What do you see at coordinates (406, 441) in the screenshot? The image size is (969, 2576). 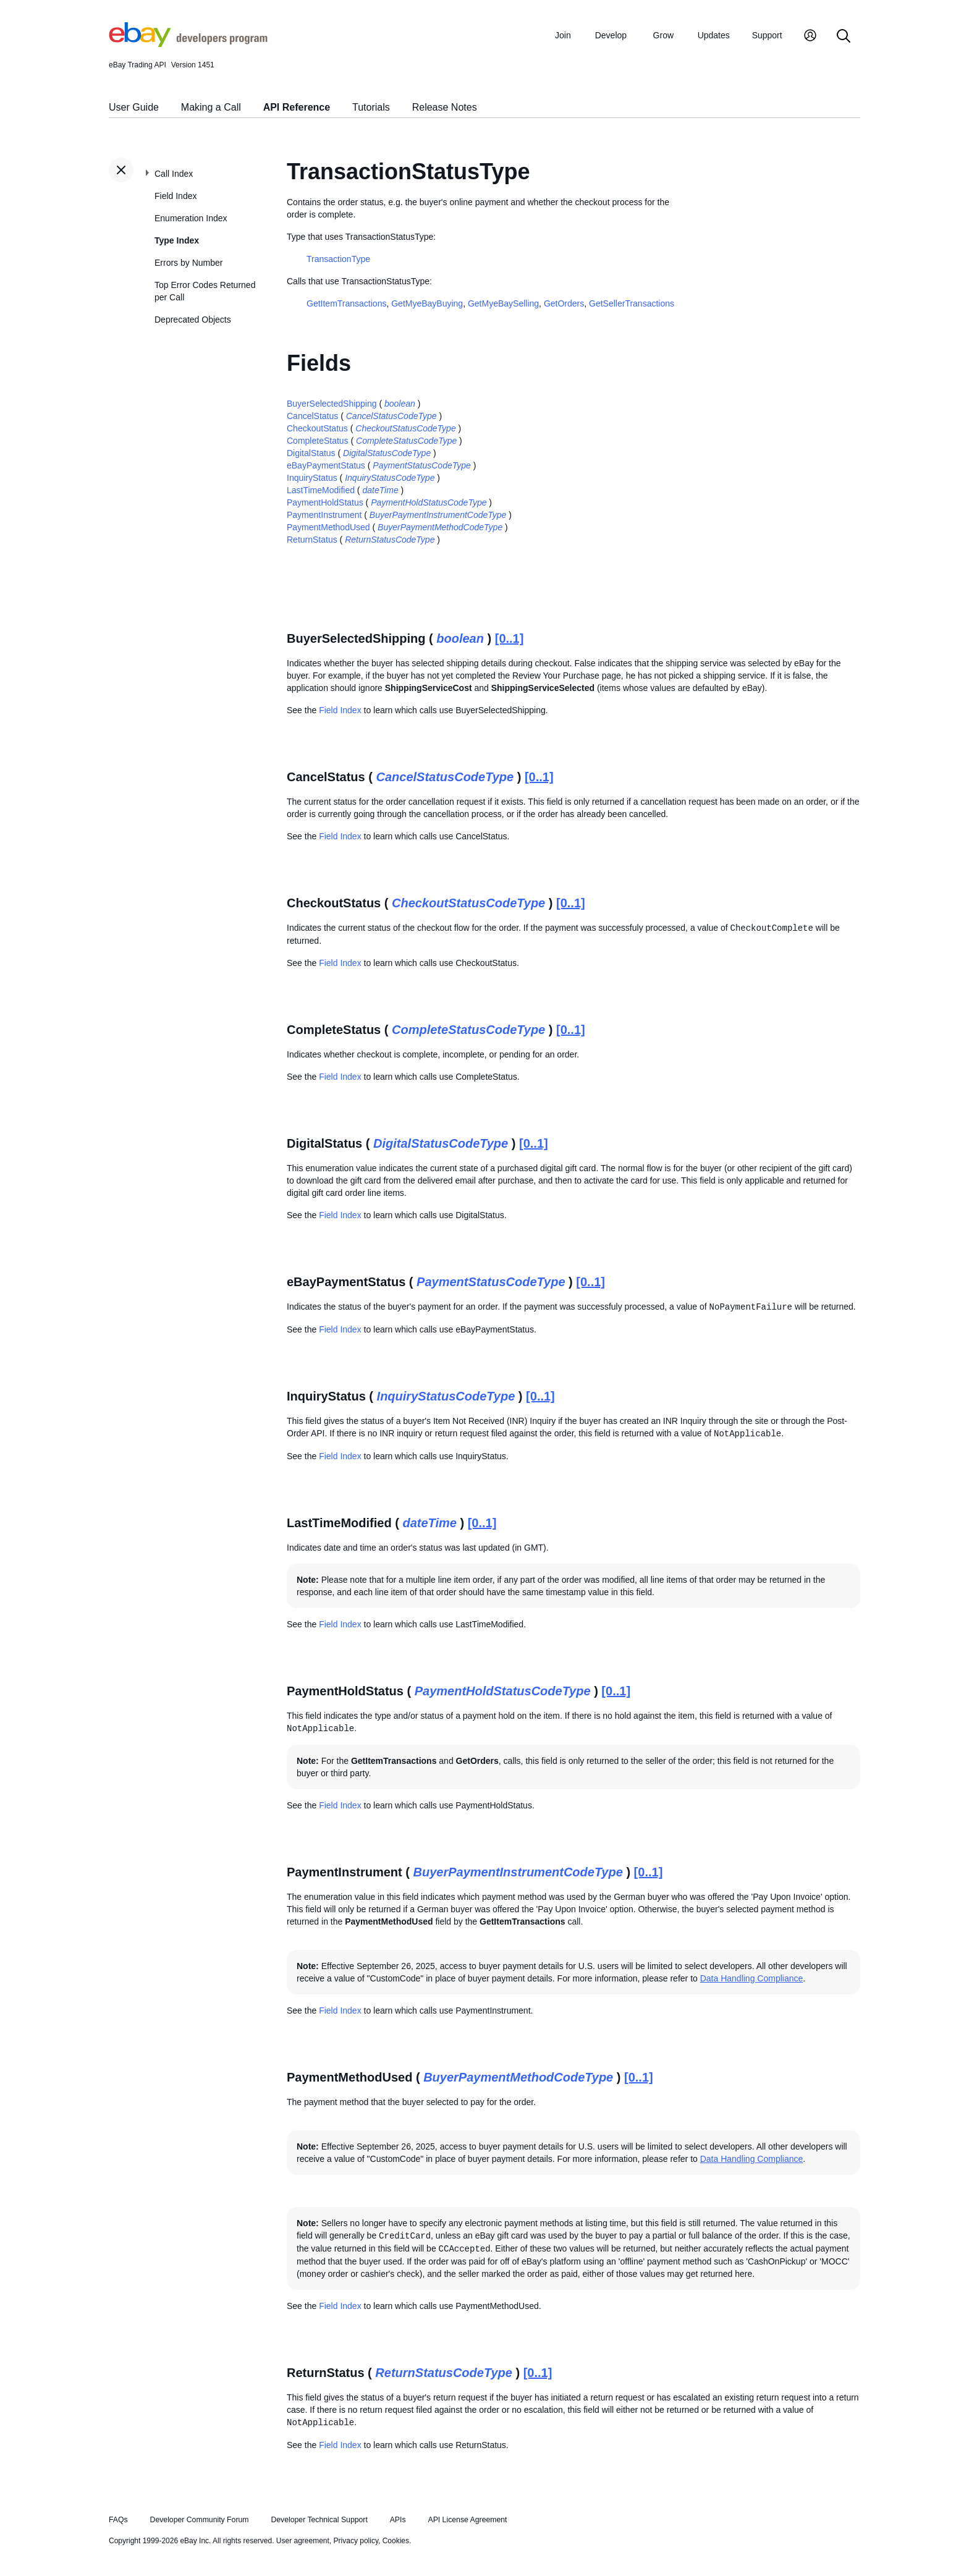 I see `CompleteStatusCodeType` at bounding box center [406, 441].